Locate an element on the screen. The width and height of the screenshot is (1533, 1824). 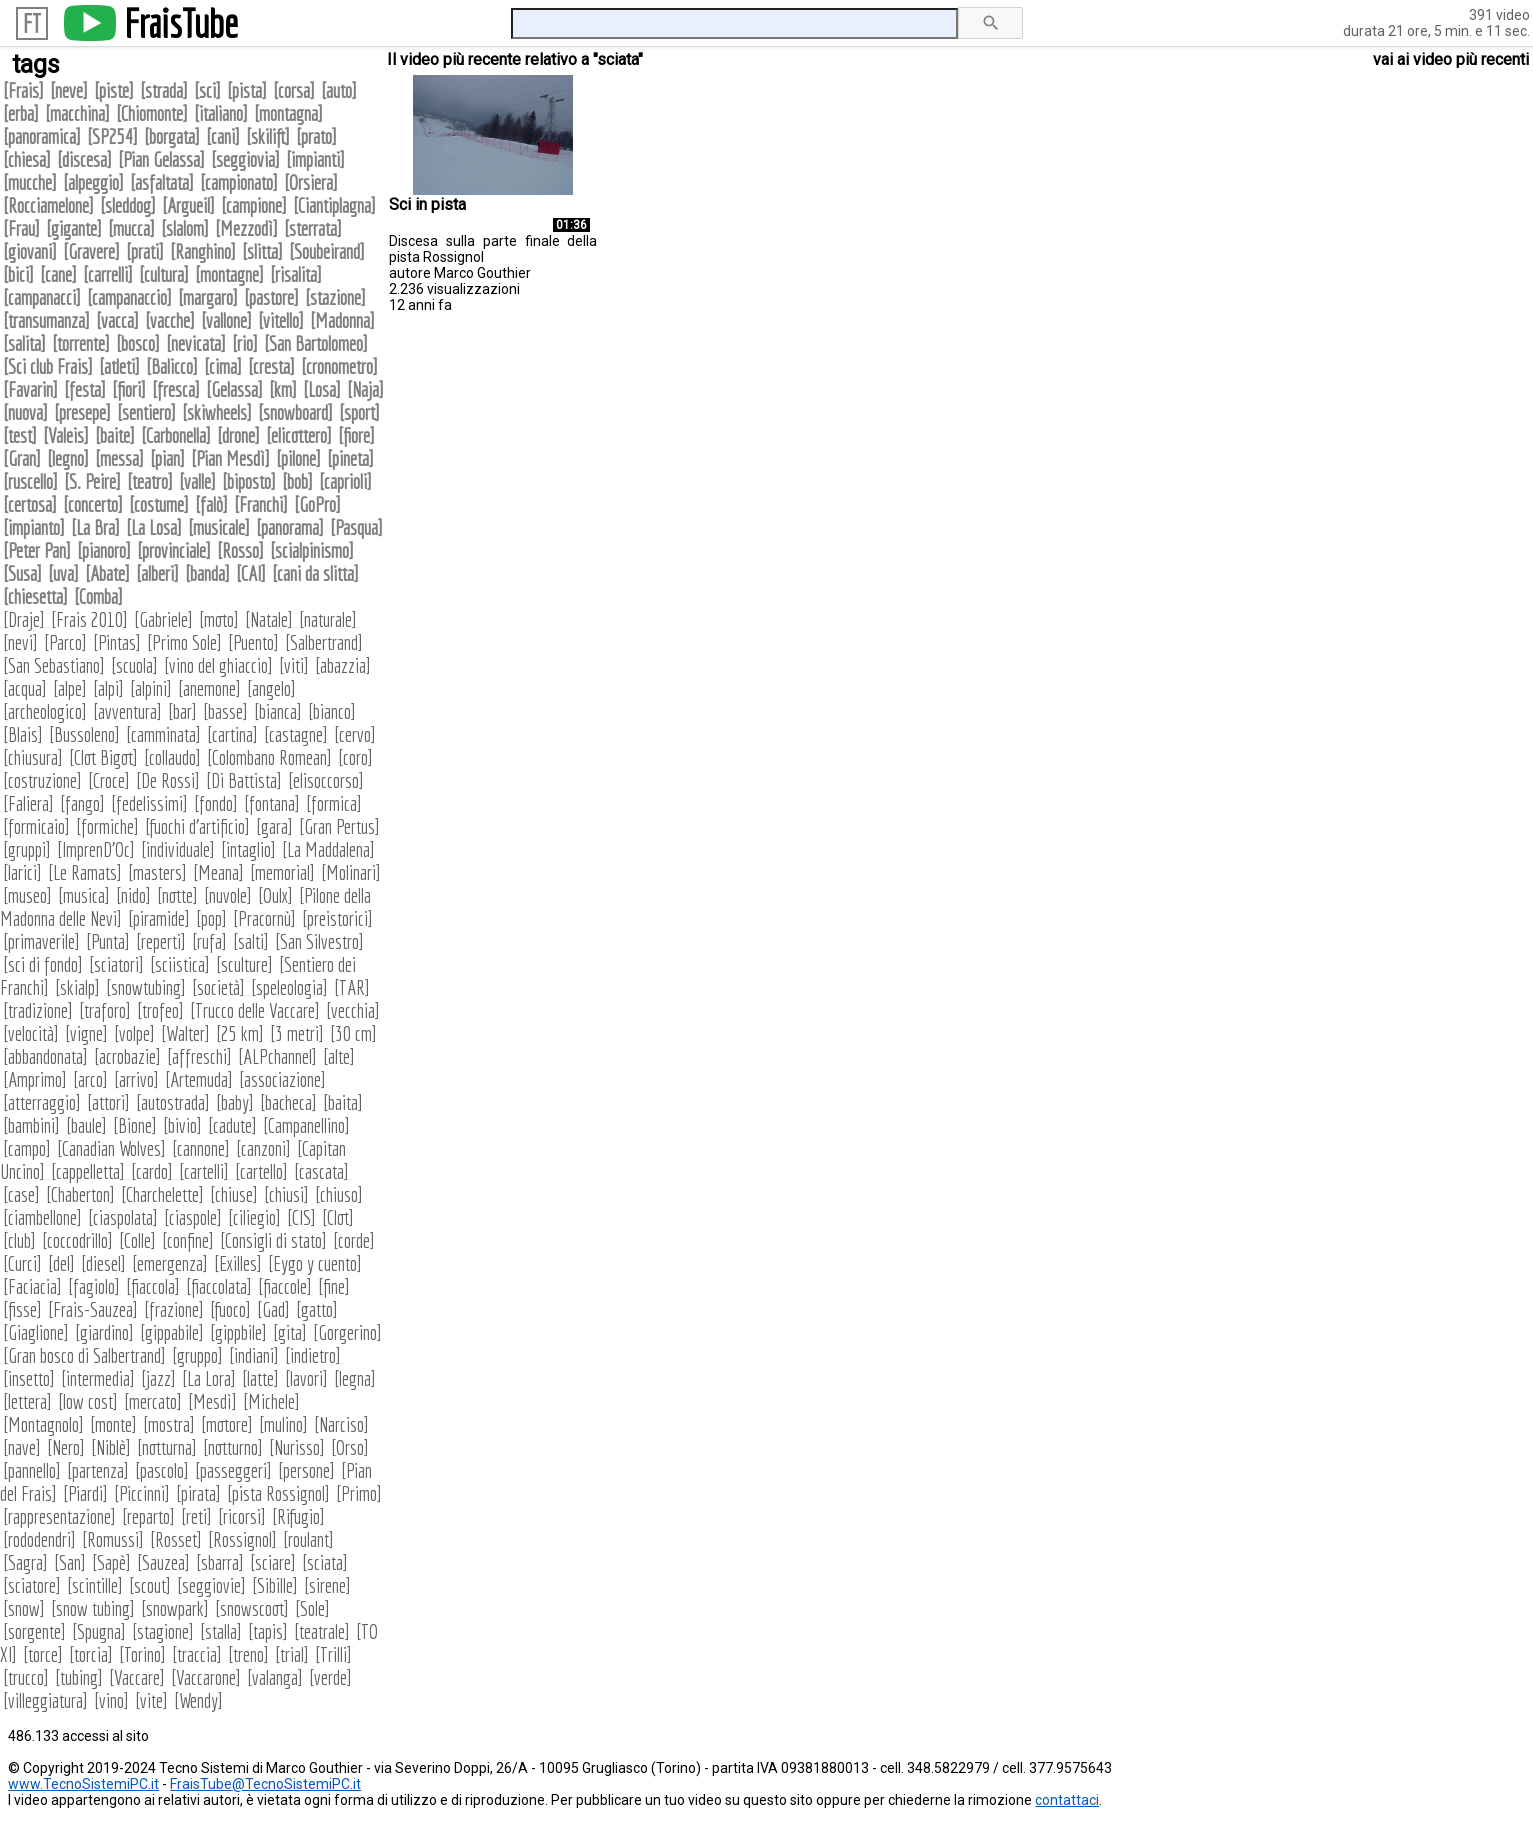
tapis is located at coordinates (268, 1631).